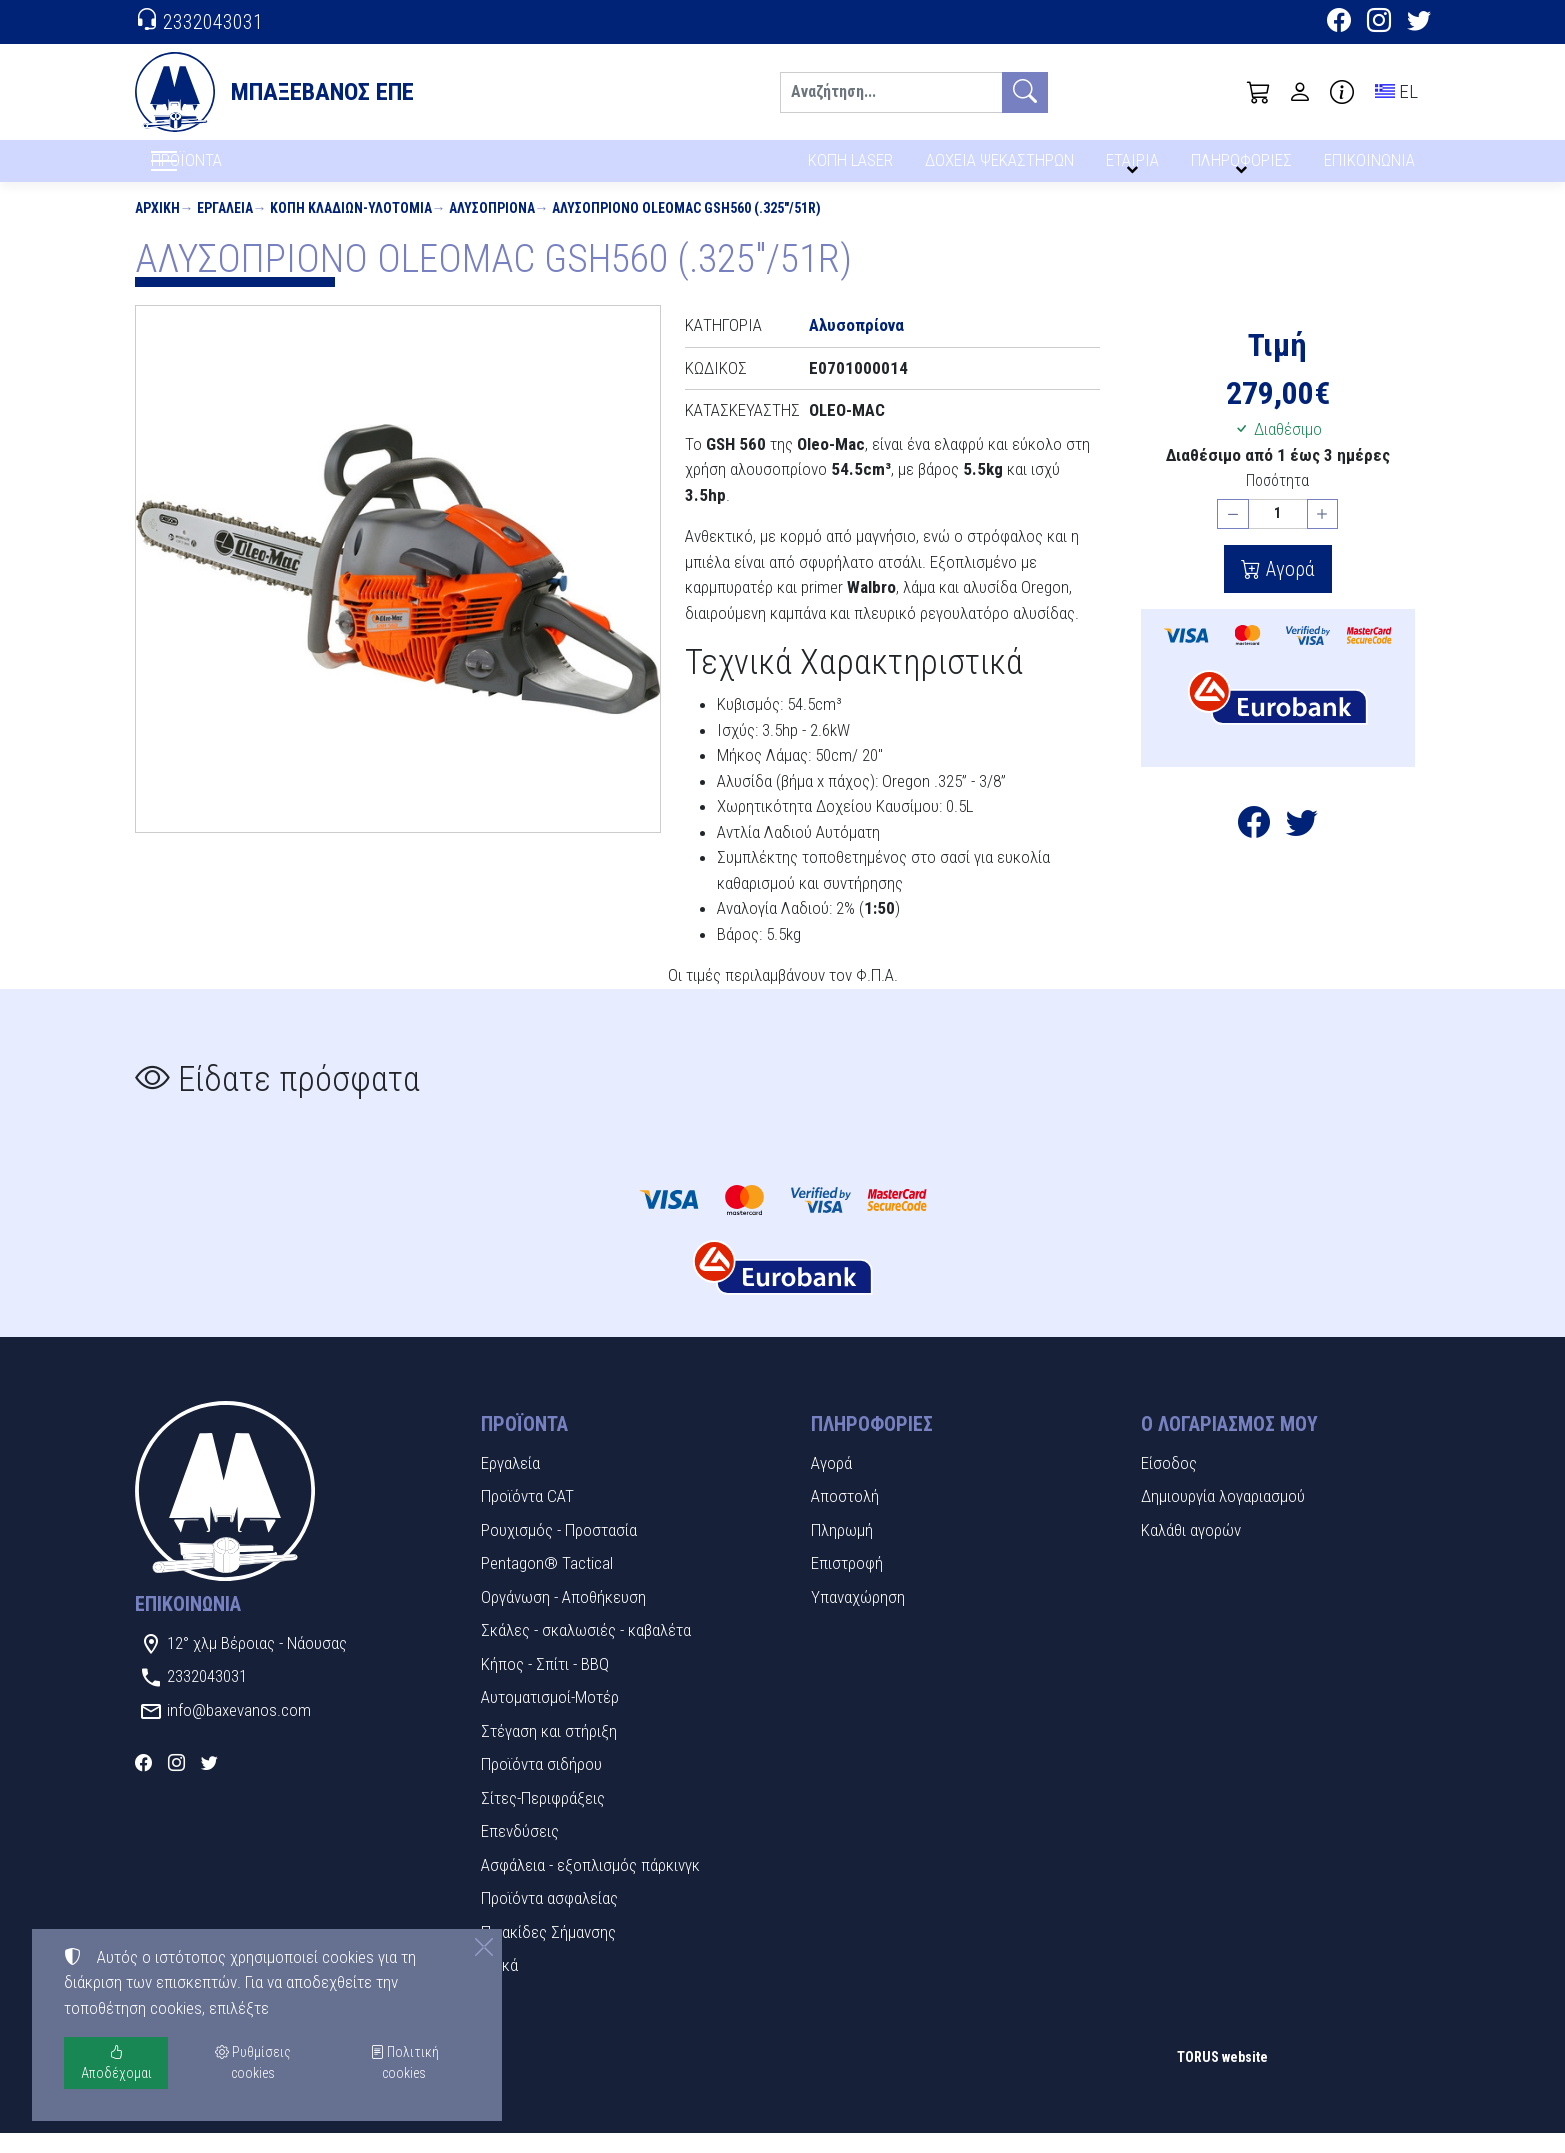 This screenshot has height=2153, width=1565. Describe the element at coordinates (850, 167) in the screenshot. I see `ΚΟΠΗ LASER` at that location.